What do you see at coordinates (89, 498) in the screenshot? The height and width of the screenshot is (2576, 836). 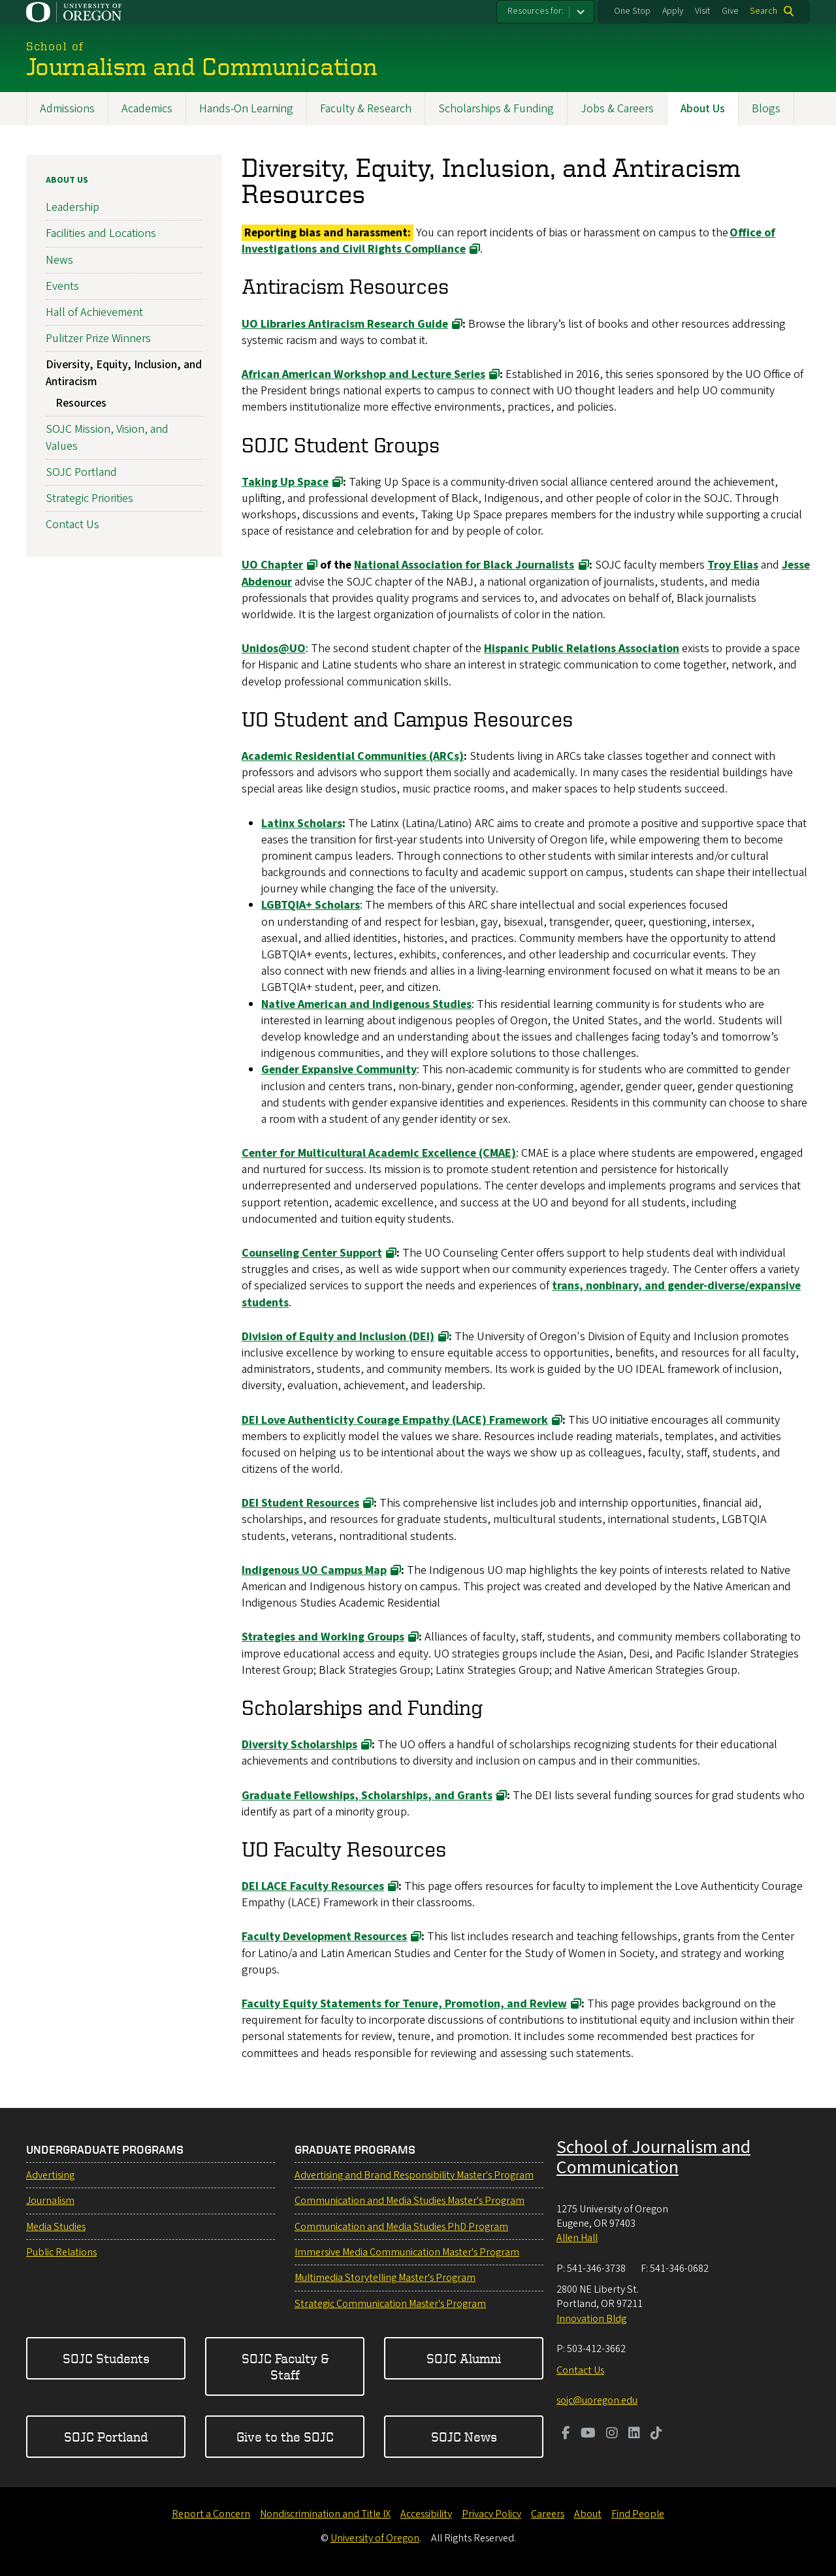 I see `Strategic Priorities` at bounding box center [89, 498].